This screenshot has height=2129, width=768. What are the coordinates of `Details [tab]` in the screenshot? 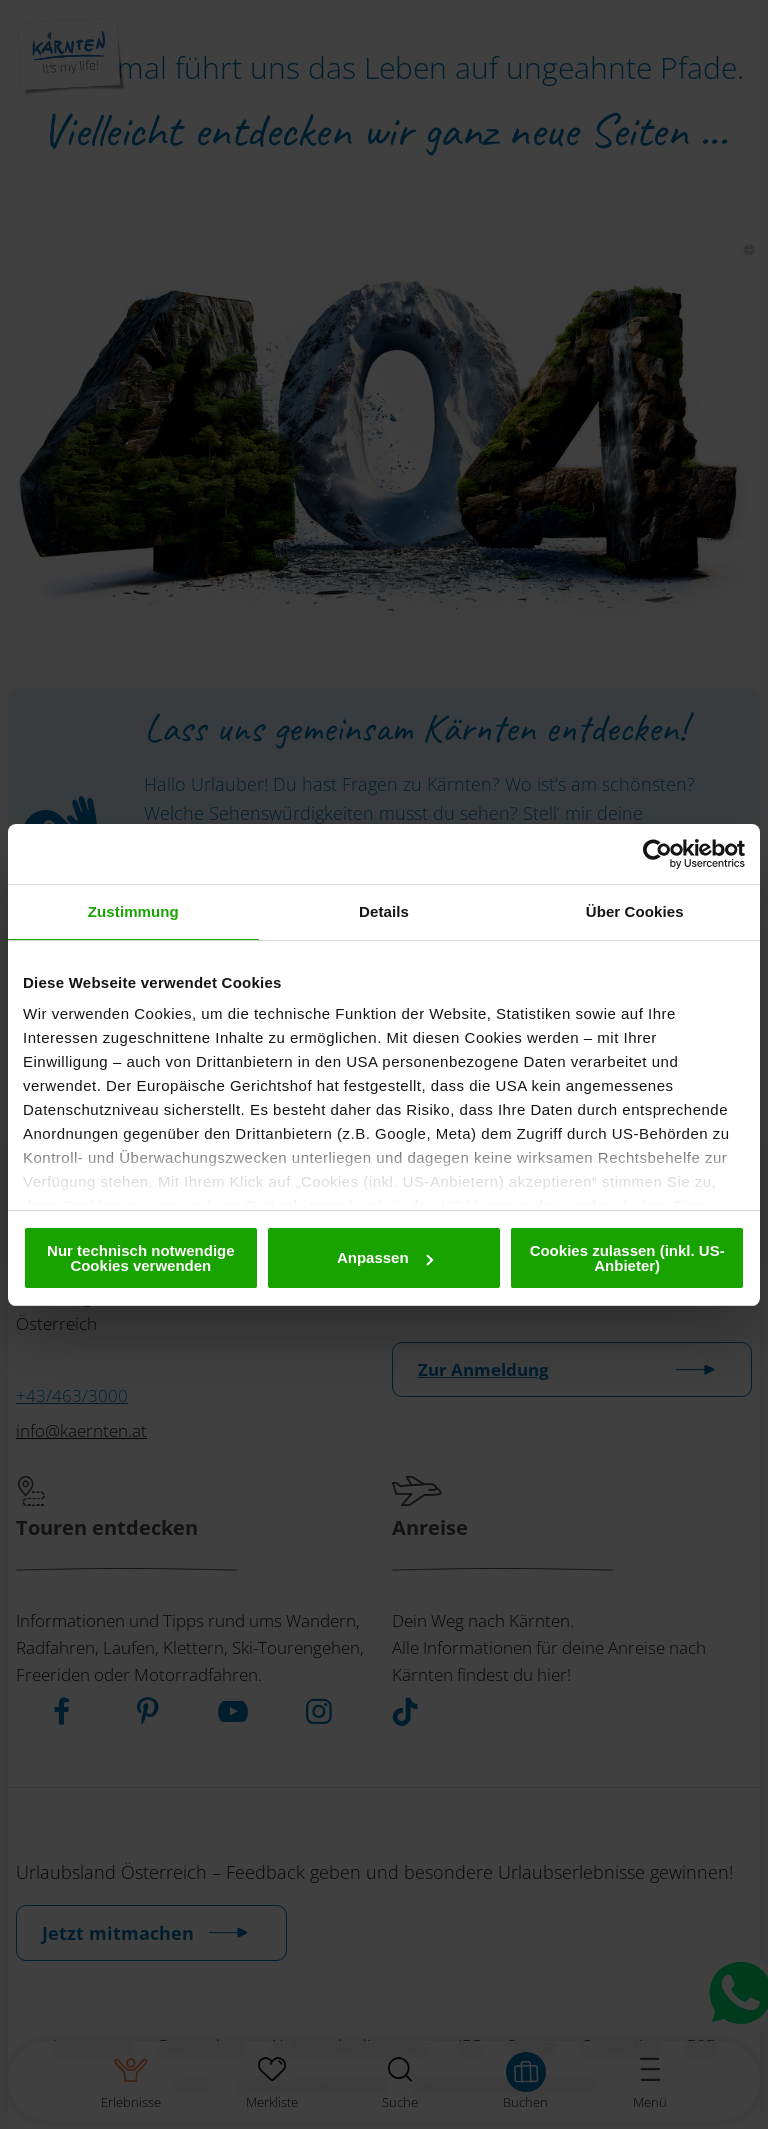 It's located at (384, 911).